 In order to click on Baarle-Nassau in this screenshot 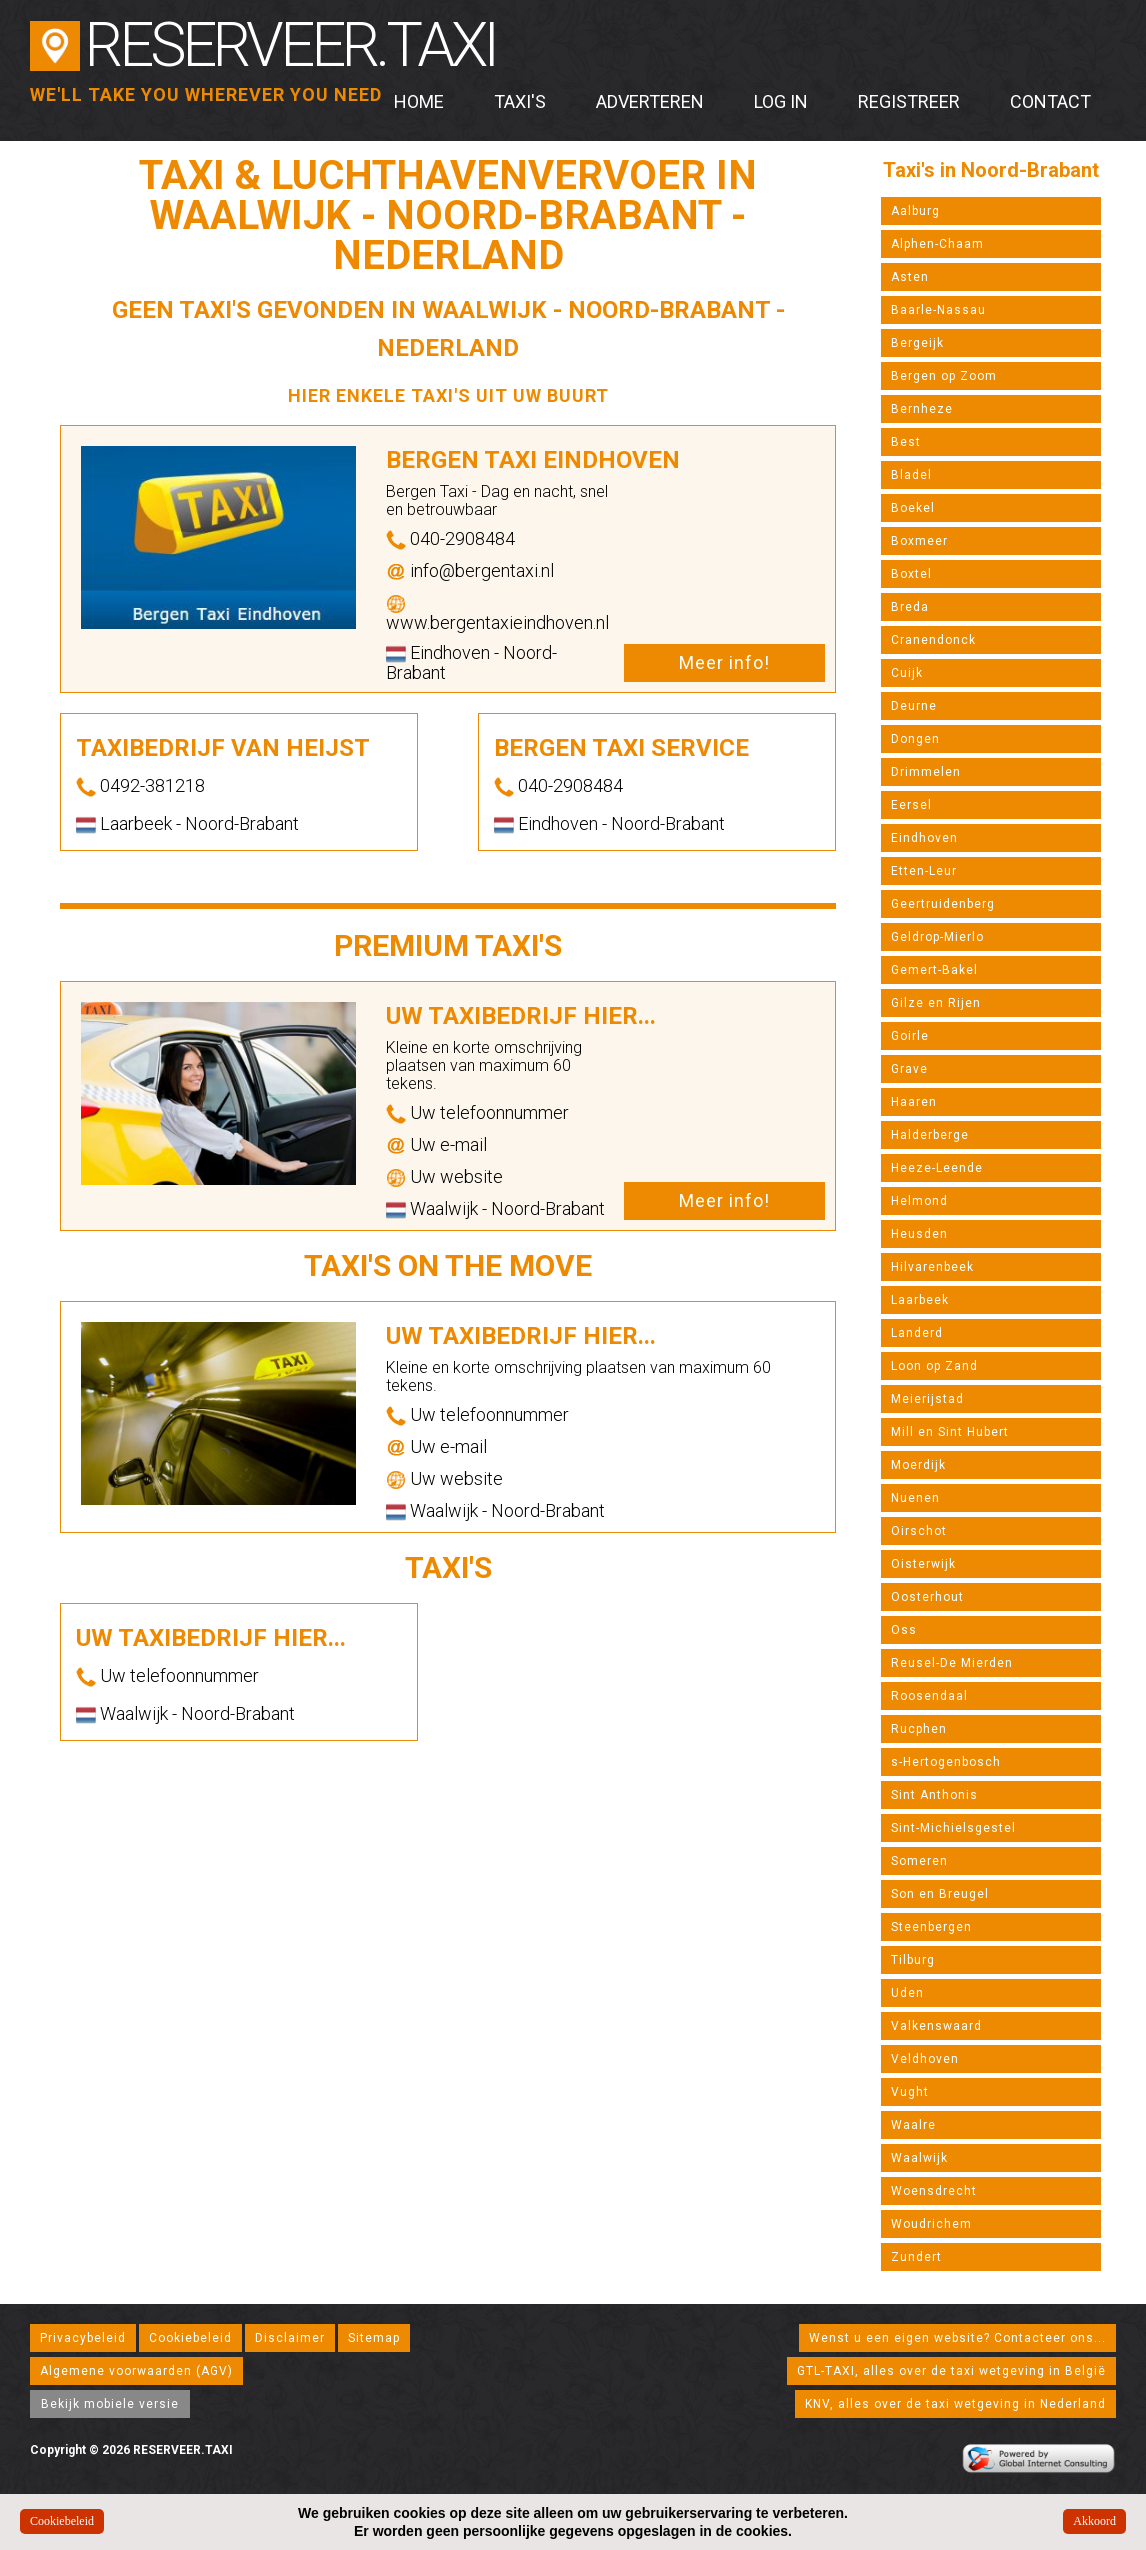, I will do `click(938, 310)`.